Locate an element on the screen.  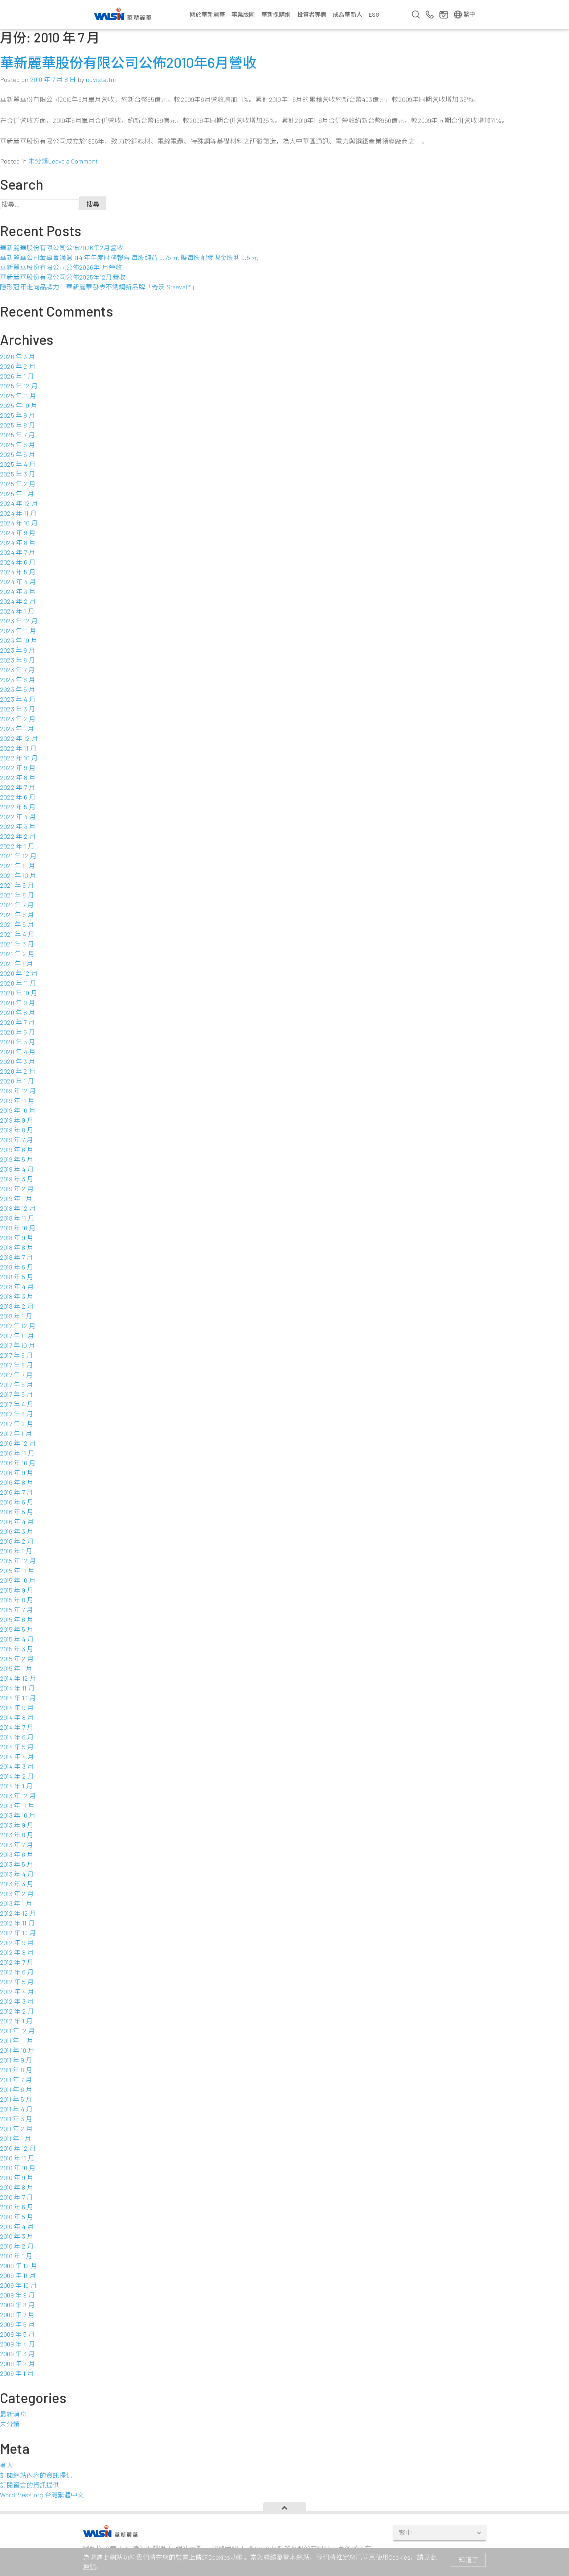
成為華新人 is located at coordinates (347, 14).